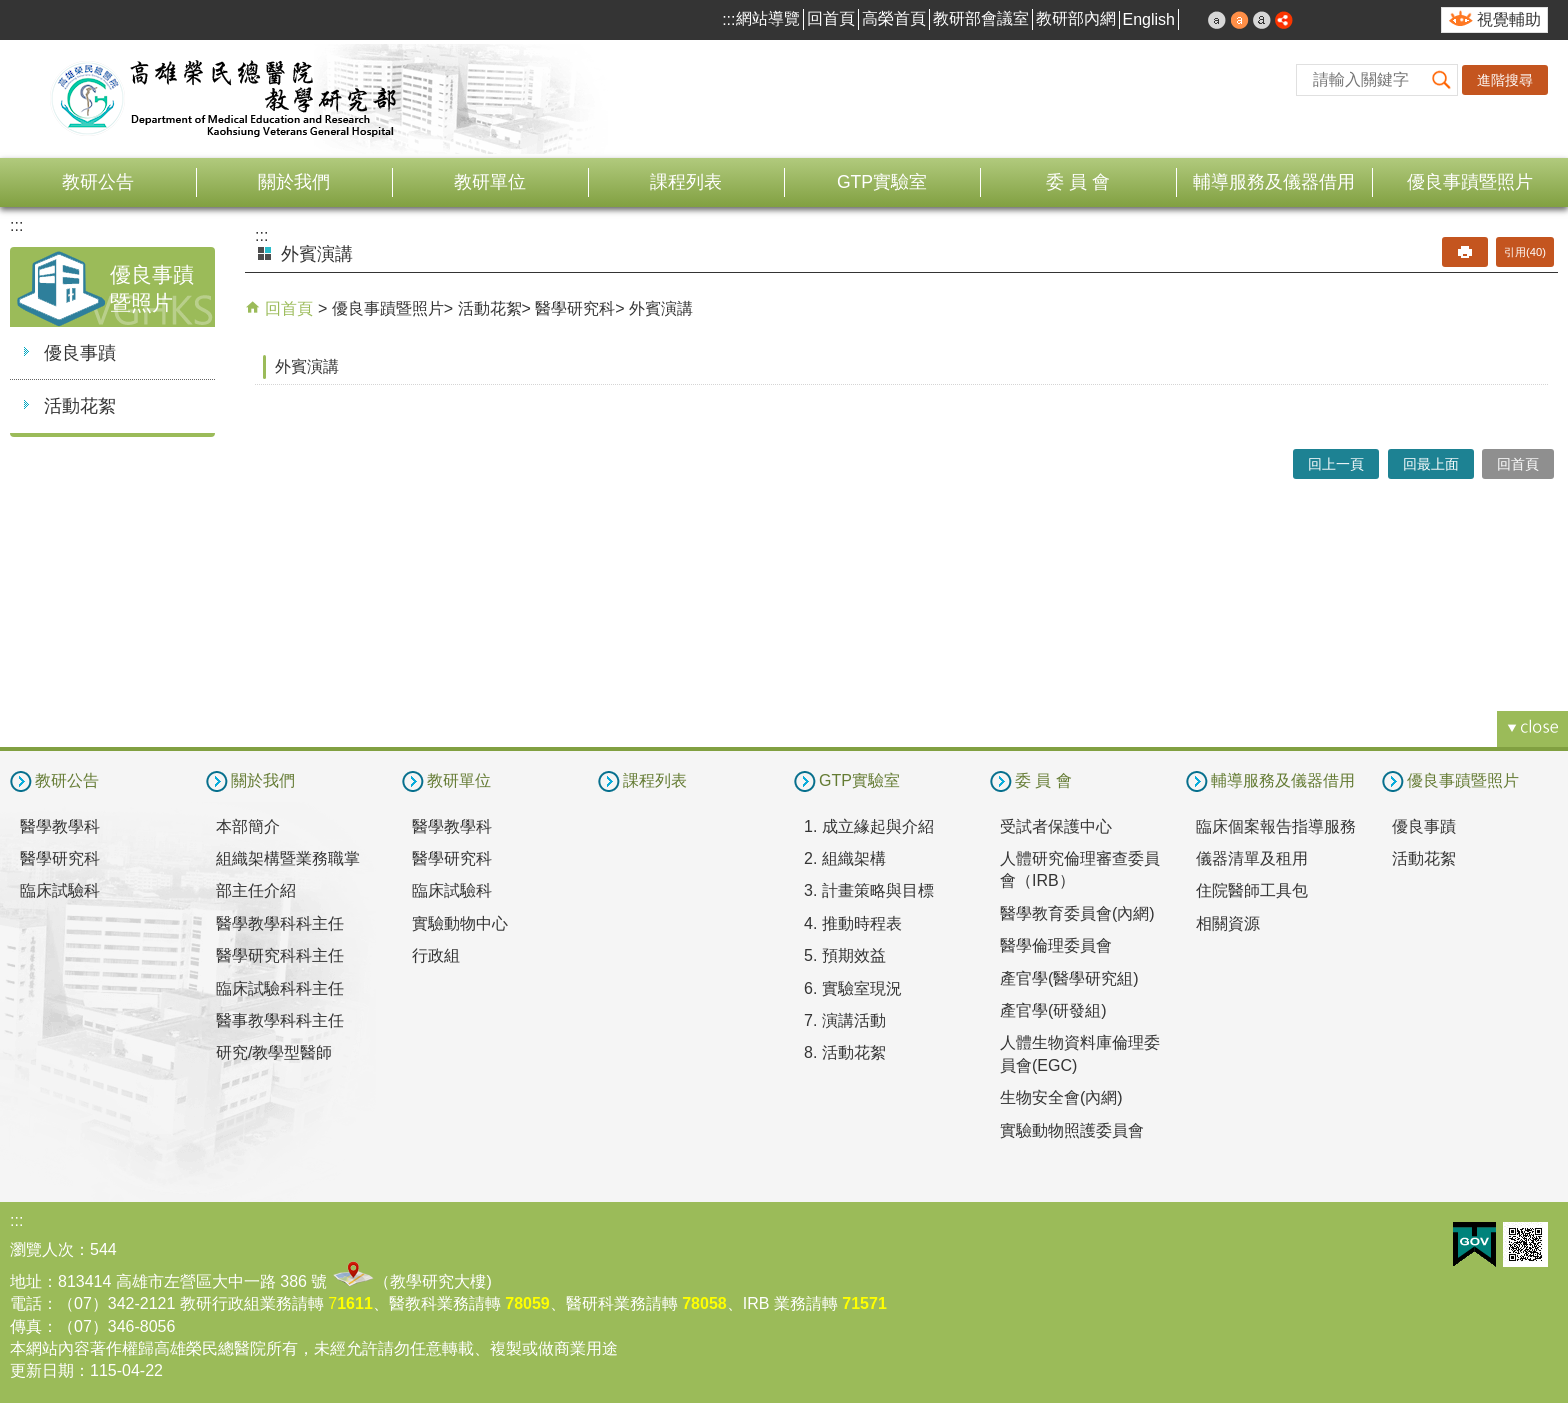 This screenshot has width=1568, height=1403. What do you see at coordinates (280, 988) in the screenshot?
I see `臨床試驗科科主任` at bounding box center [280, 988].